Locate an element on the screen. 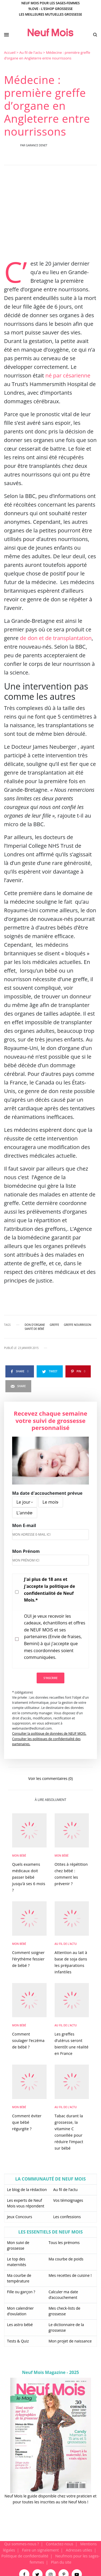  né par césarienne is located at coordinates (67, 375).